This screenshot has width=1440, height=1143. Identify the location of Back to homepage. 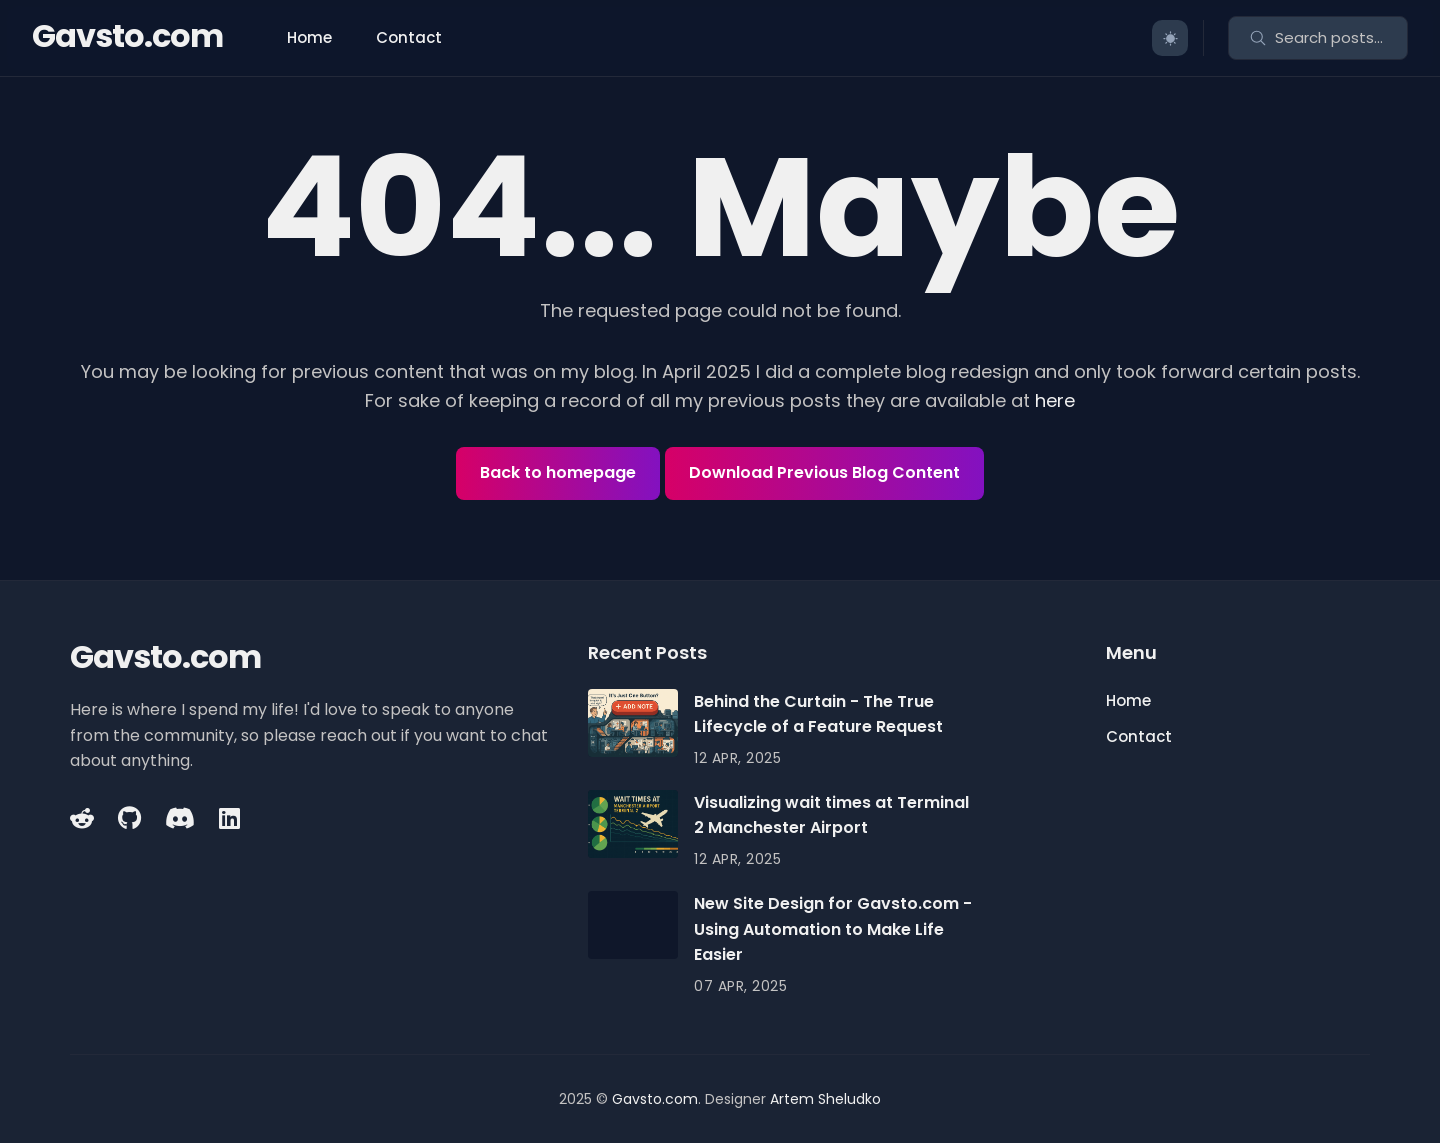
(558, 472).